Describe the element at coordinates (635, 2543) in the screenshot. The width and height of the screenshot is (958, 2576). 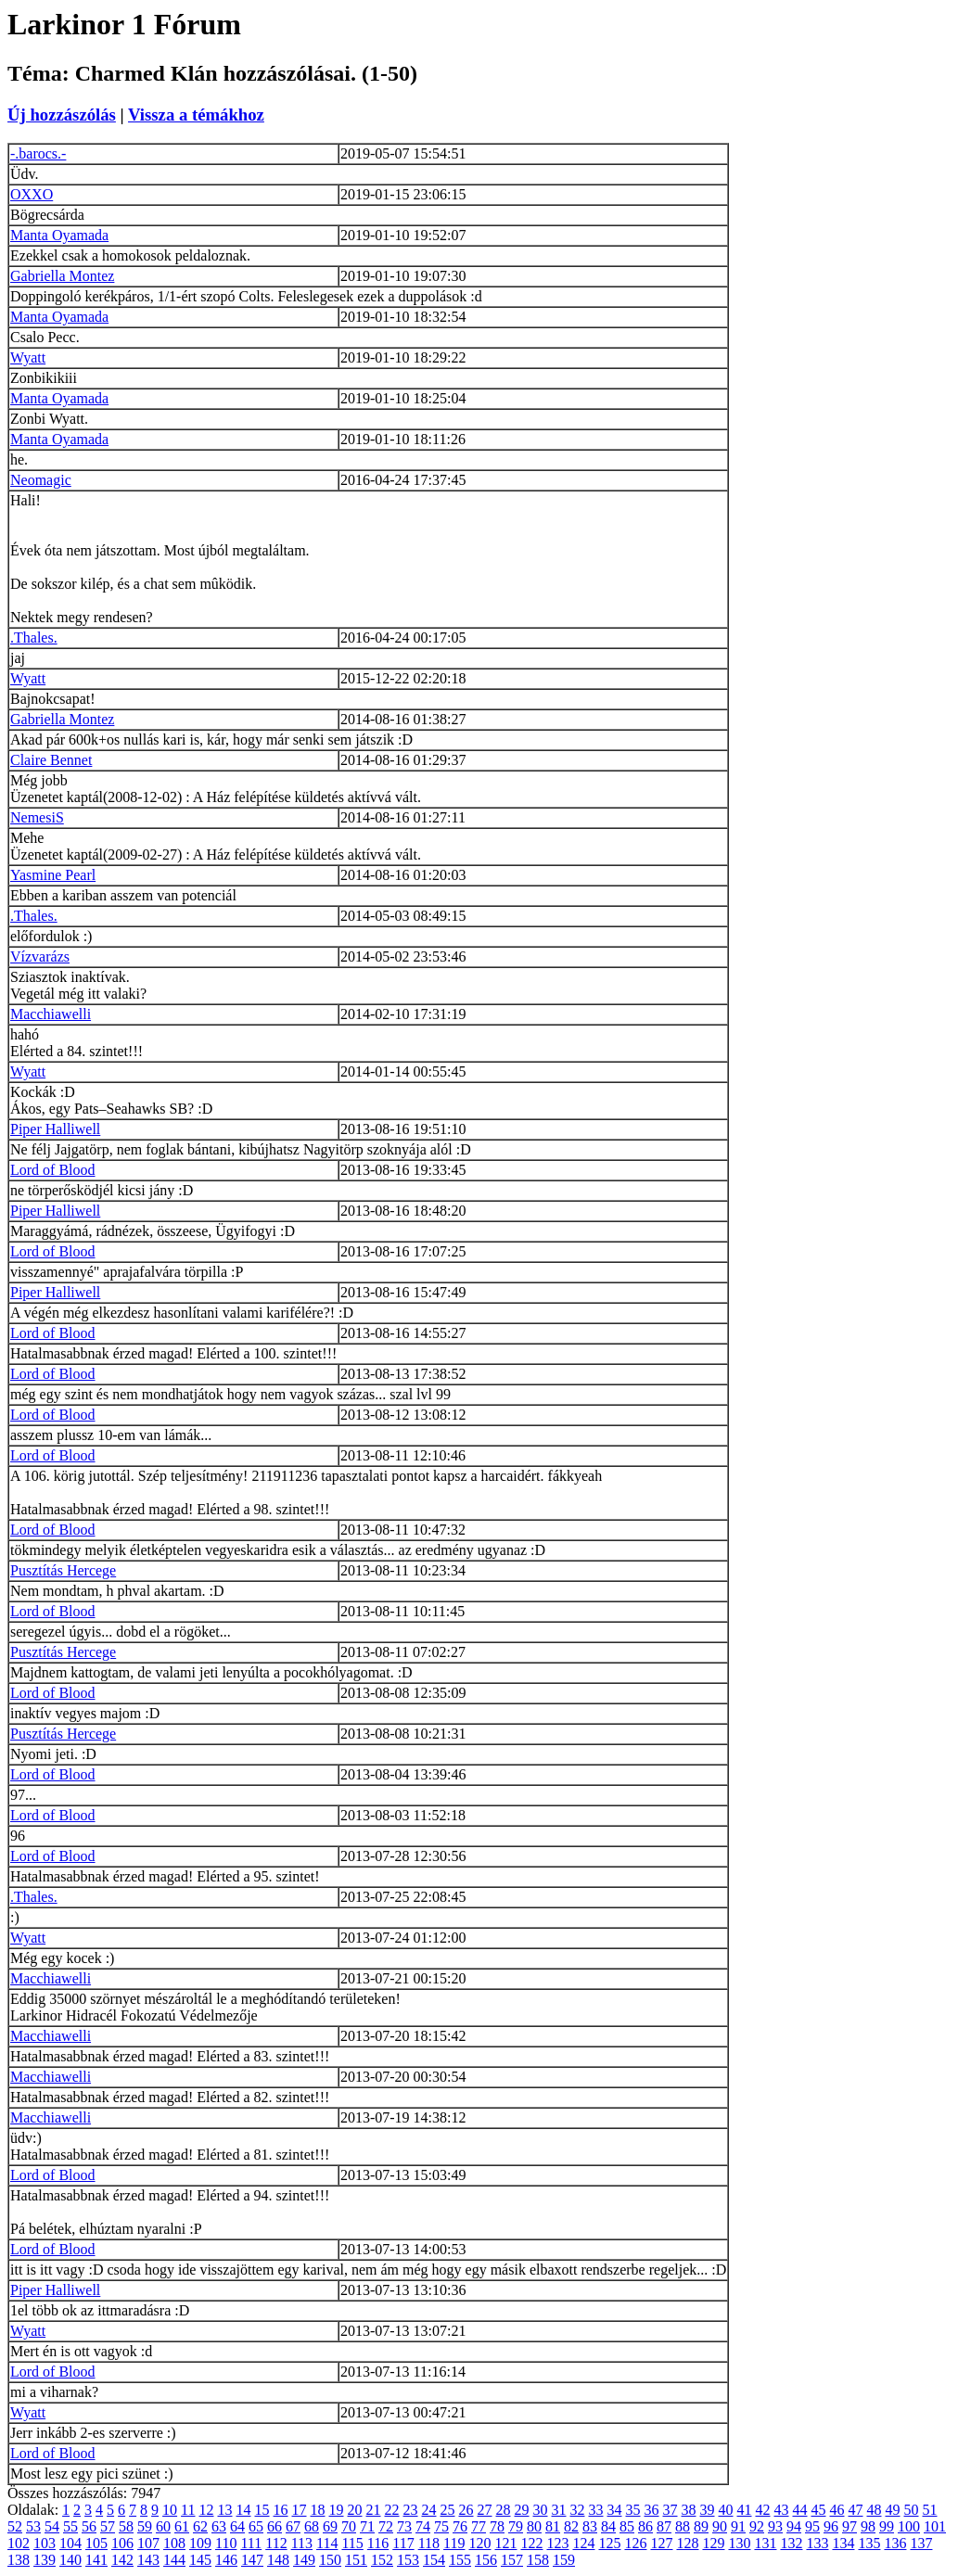
I see `126` at that location.